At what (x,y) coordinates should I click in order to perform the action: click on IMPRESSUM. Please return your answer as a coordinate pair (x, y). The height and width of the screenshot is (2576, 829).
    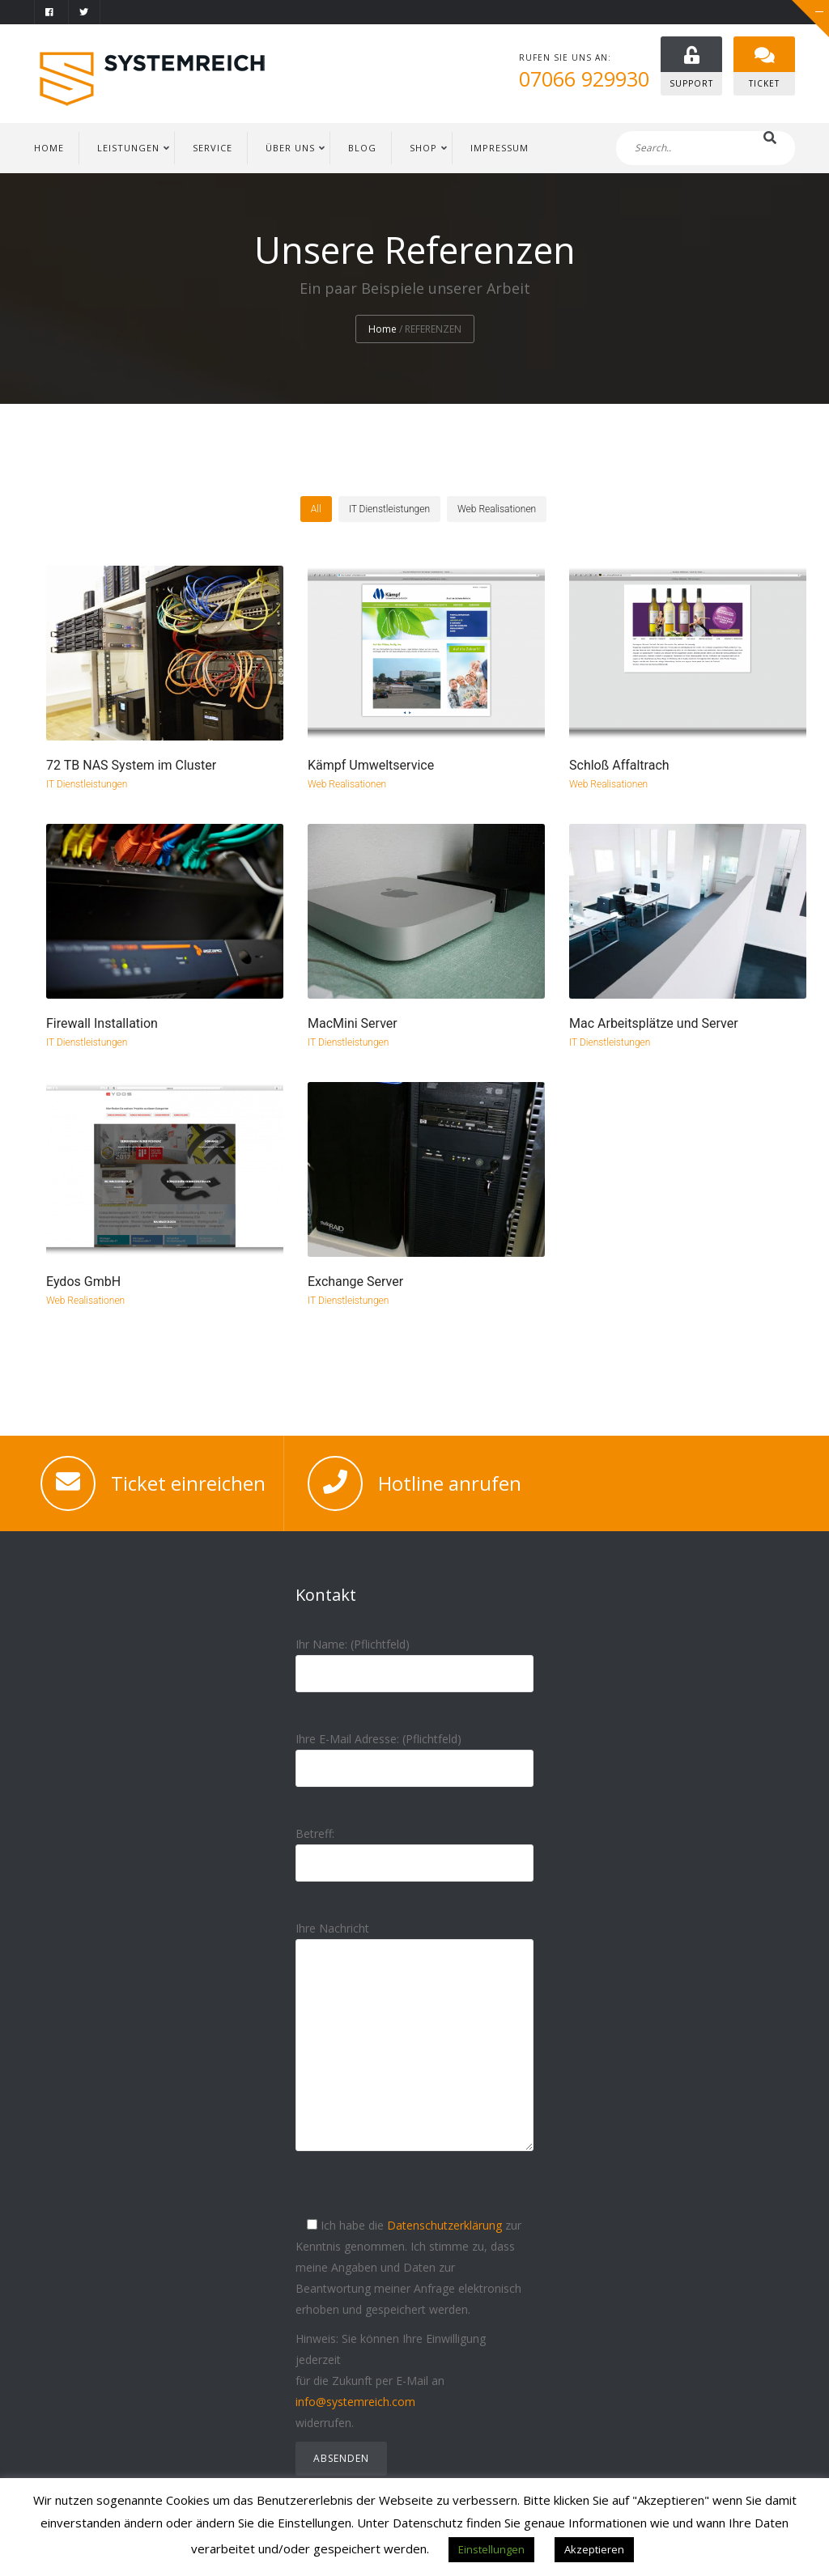
    Looking at the image, I should click on (499, 148).